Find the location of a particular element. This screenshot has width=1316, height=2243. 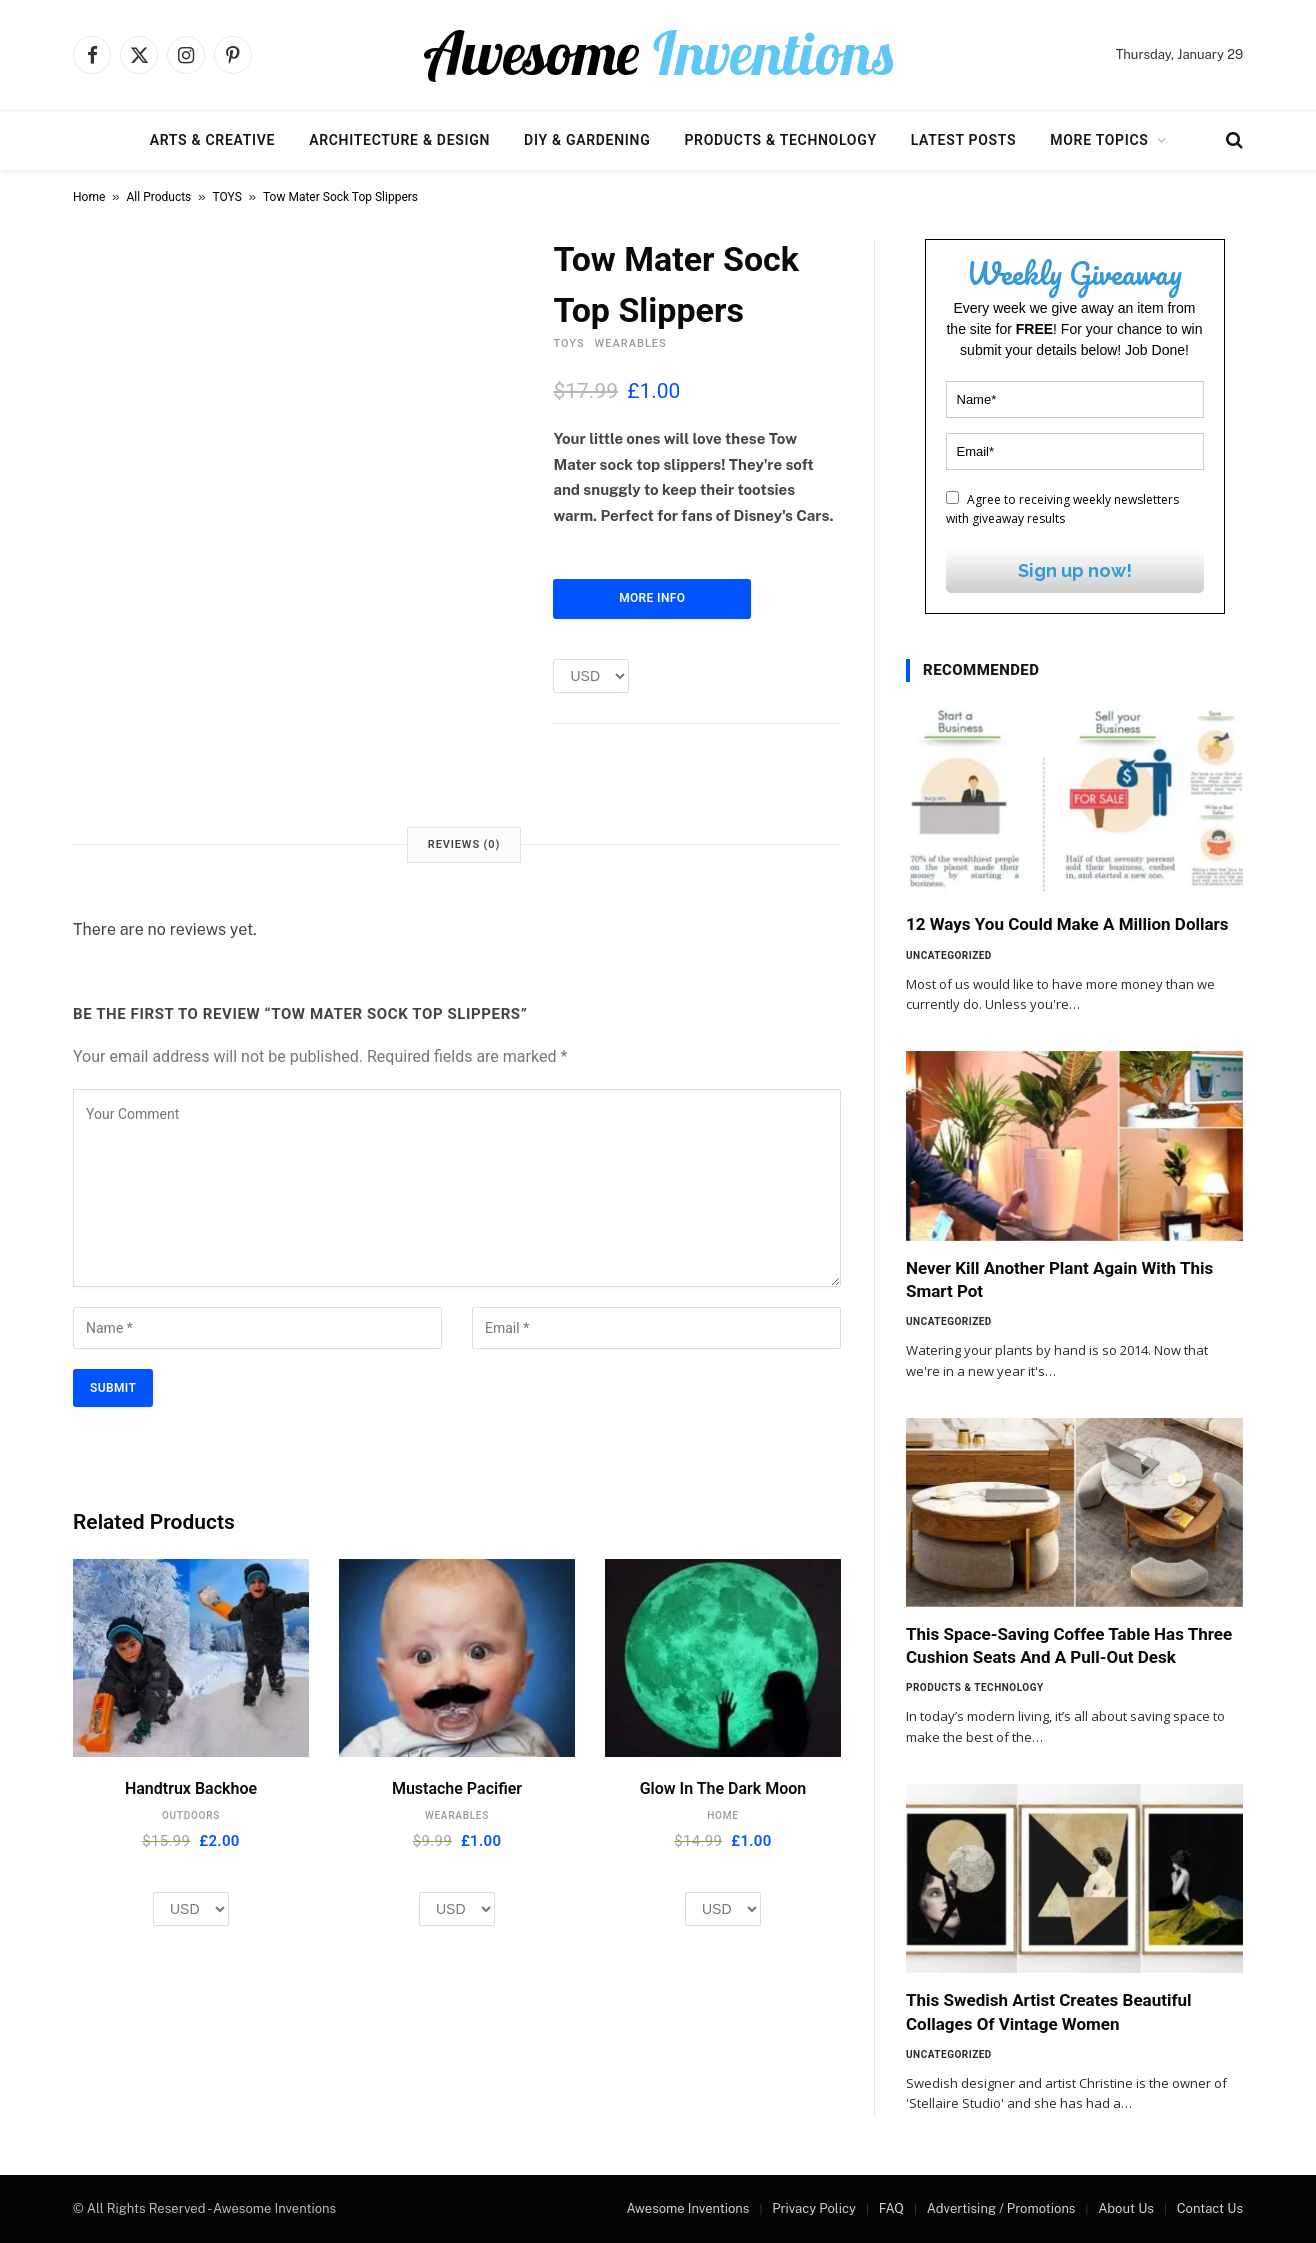

FAQ is located at coordinates (891, 2208).